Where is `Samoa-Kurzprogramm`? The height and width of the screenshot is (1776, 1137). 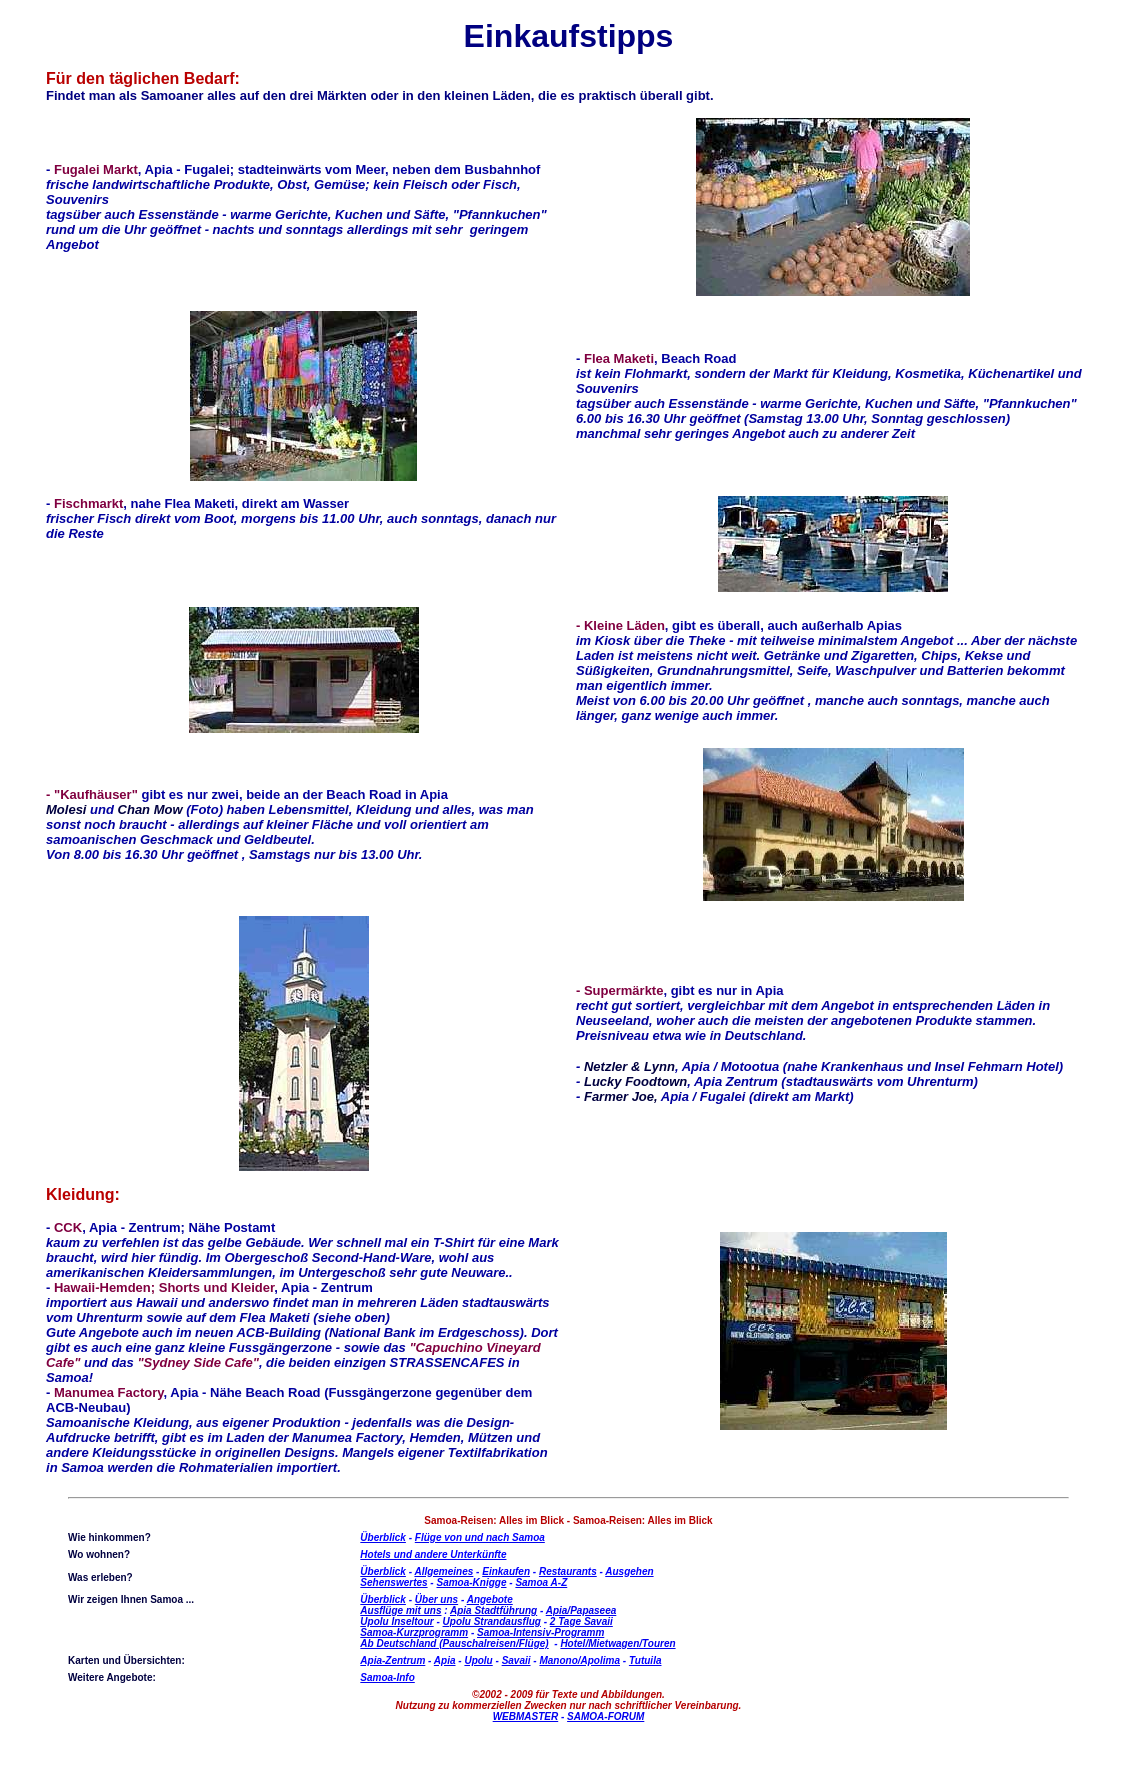
Samoa-Kurzprogramm is located at coordinates (414, 1632).